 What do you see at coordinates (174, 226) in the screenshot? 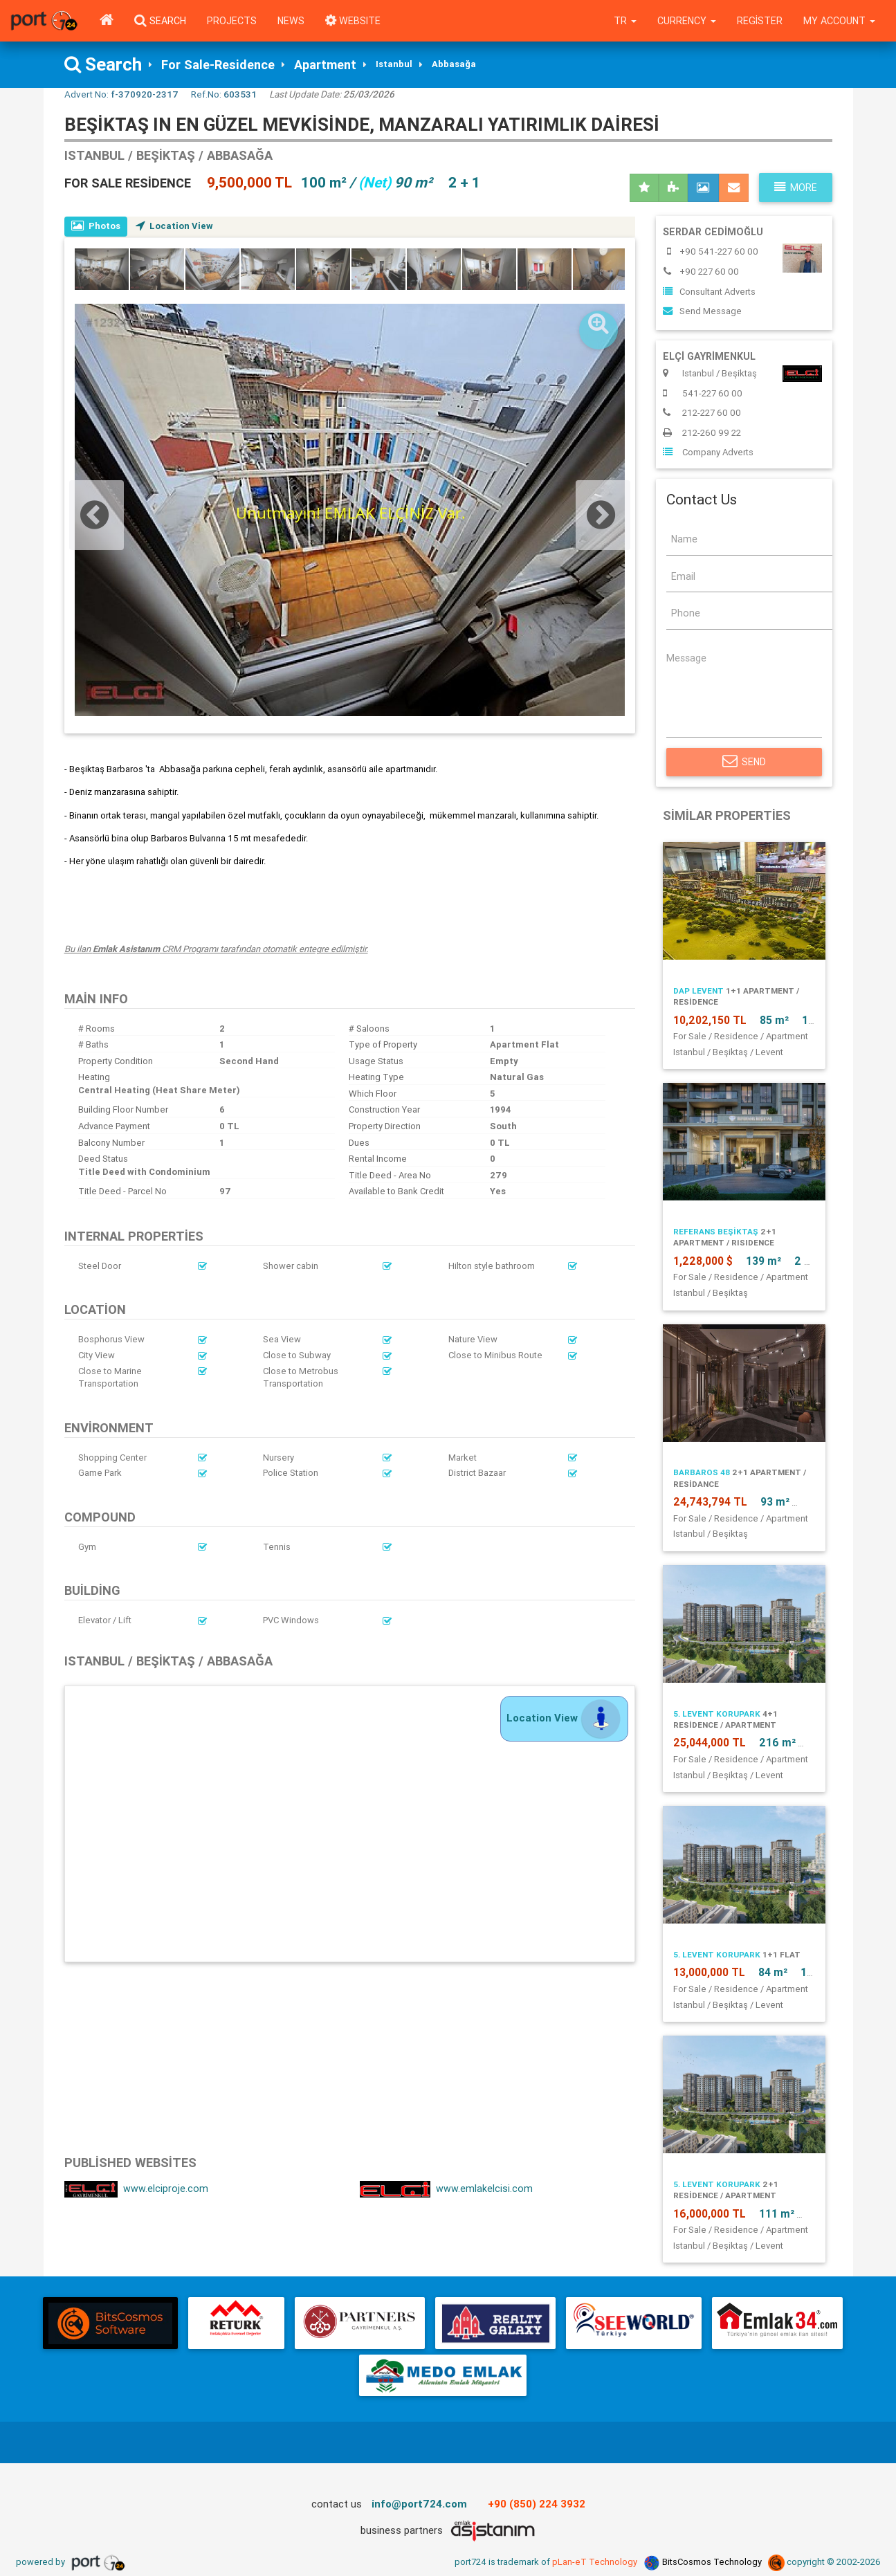
I see `Location View` at bounding box center [174, 226].